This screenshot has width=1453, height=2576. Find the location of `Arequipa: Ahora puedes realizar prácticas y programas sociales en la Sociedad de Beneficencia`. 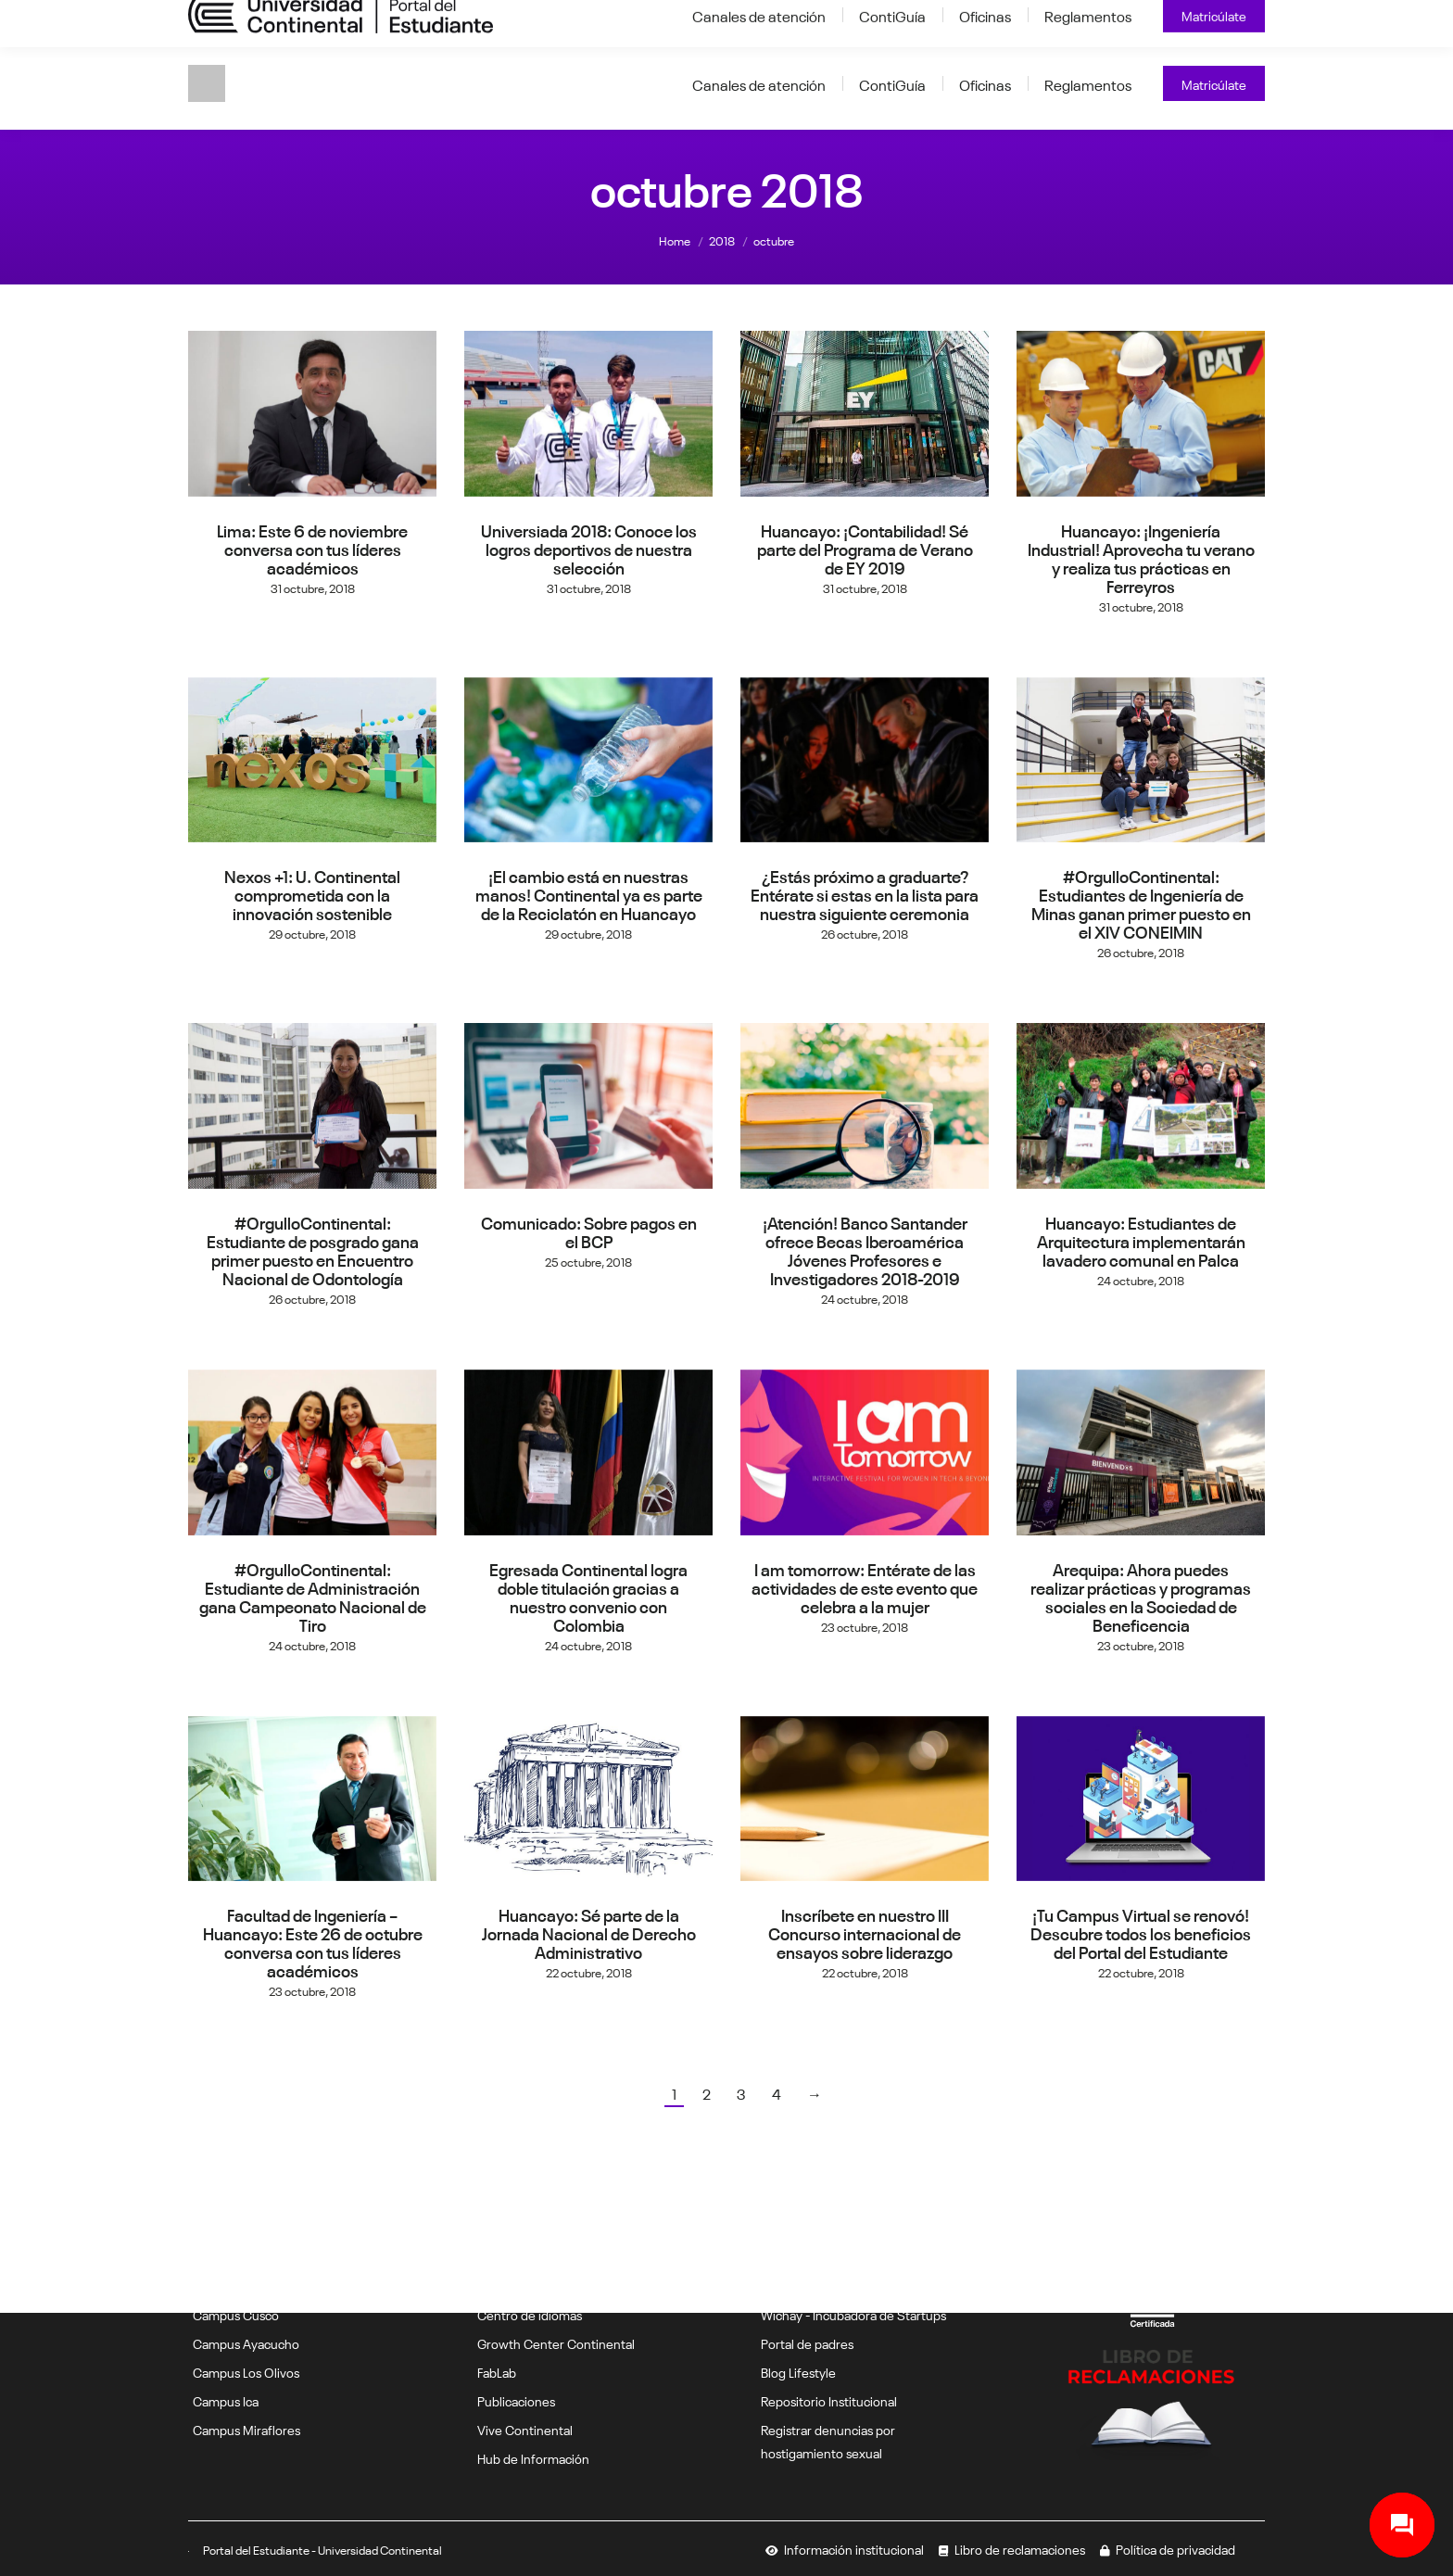

Arequipa: Ahora puedes realizar prácticas y programas sociales en la Sociedad de Beneficencia is located at coordinates (1140, 1595).